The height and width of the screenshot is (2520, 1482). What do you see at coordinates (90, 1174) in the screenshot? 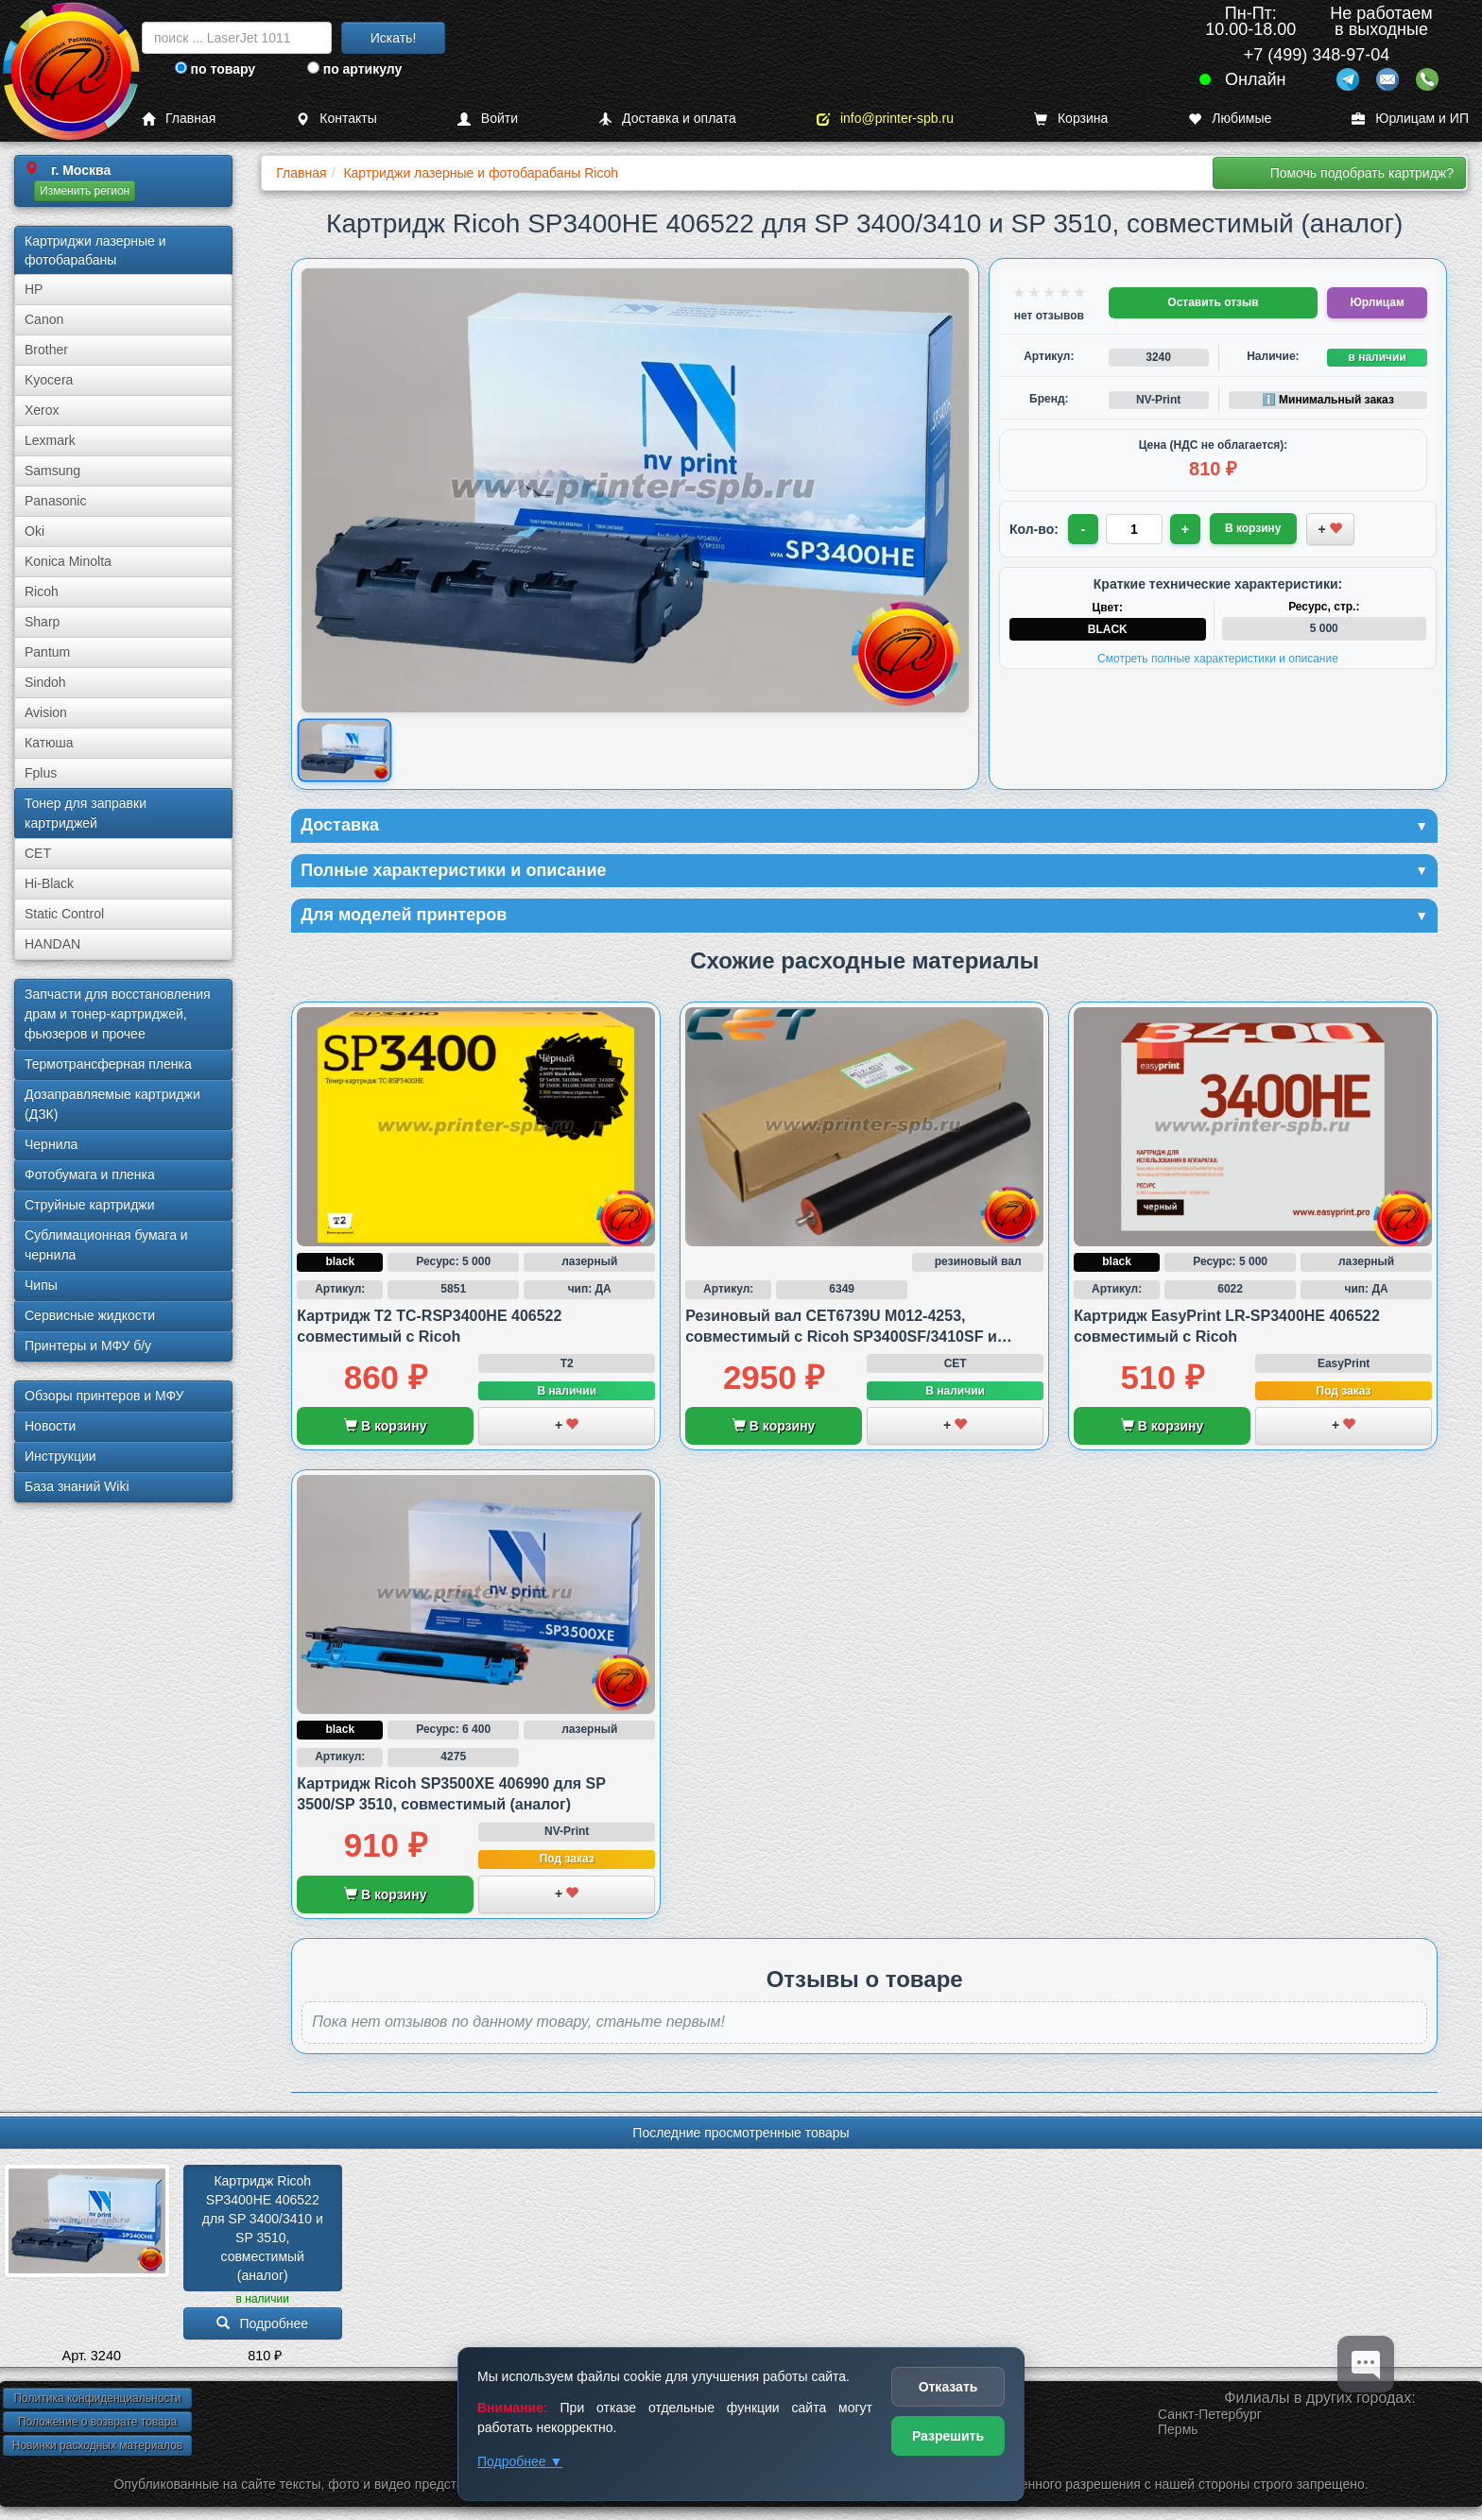
I see `Фотобумага и пленка` at bounding box center [90, 1174].